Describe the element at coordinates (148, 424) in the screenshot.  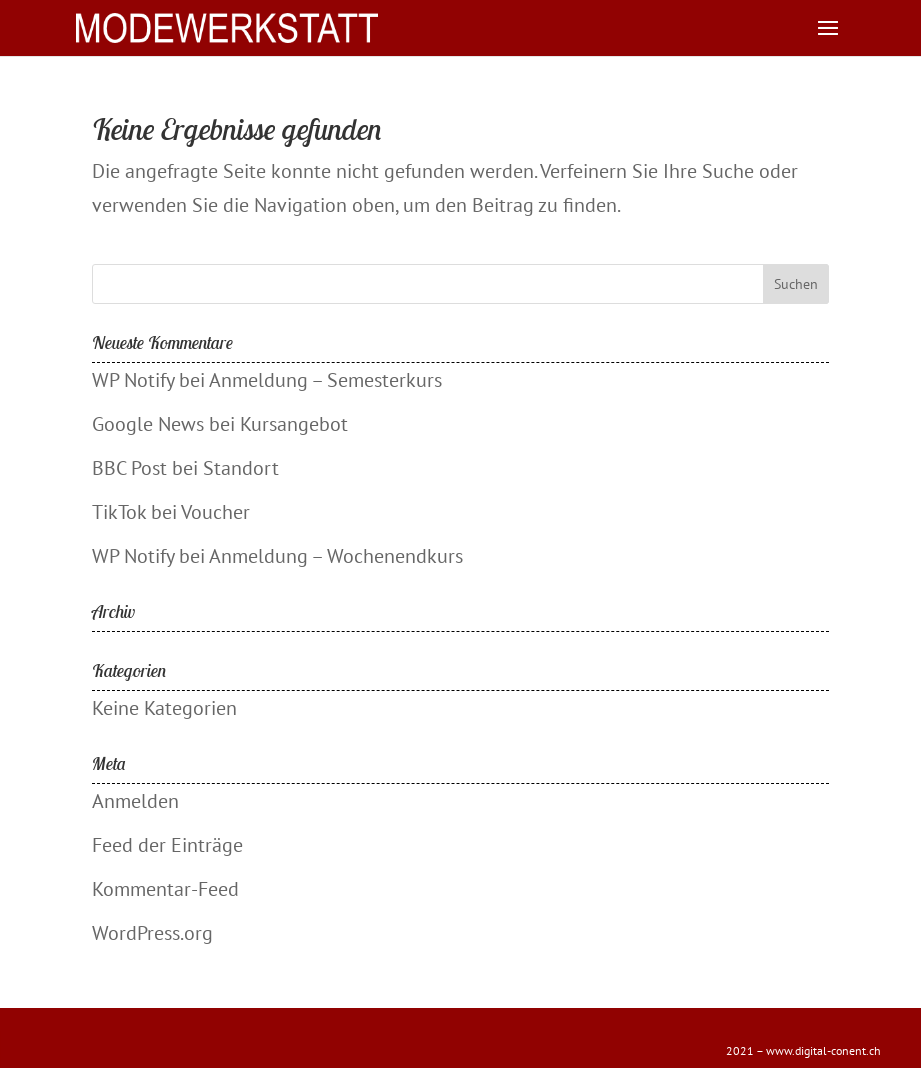
I see `Google News` at that location.